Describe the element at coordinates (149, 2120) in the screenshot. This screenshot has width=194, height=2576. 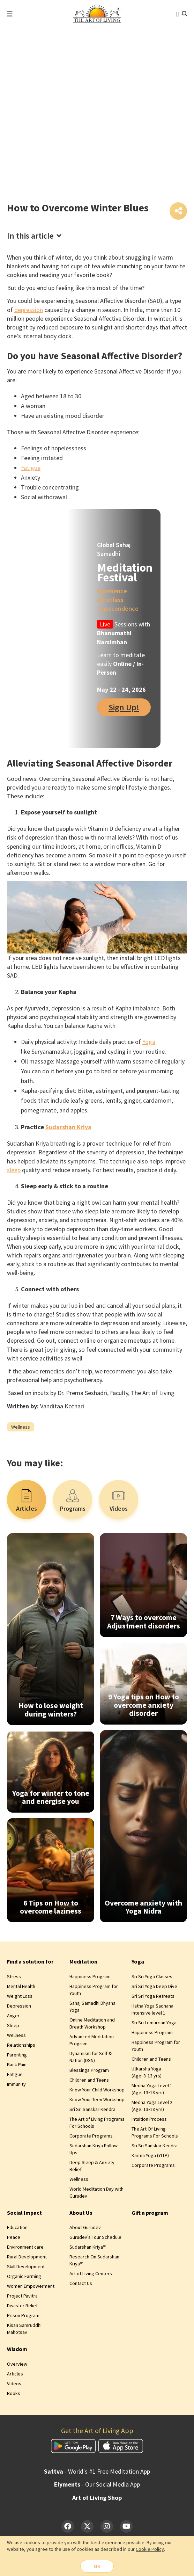
I see `Intuition Process` at that location.